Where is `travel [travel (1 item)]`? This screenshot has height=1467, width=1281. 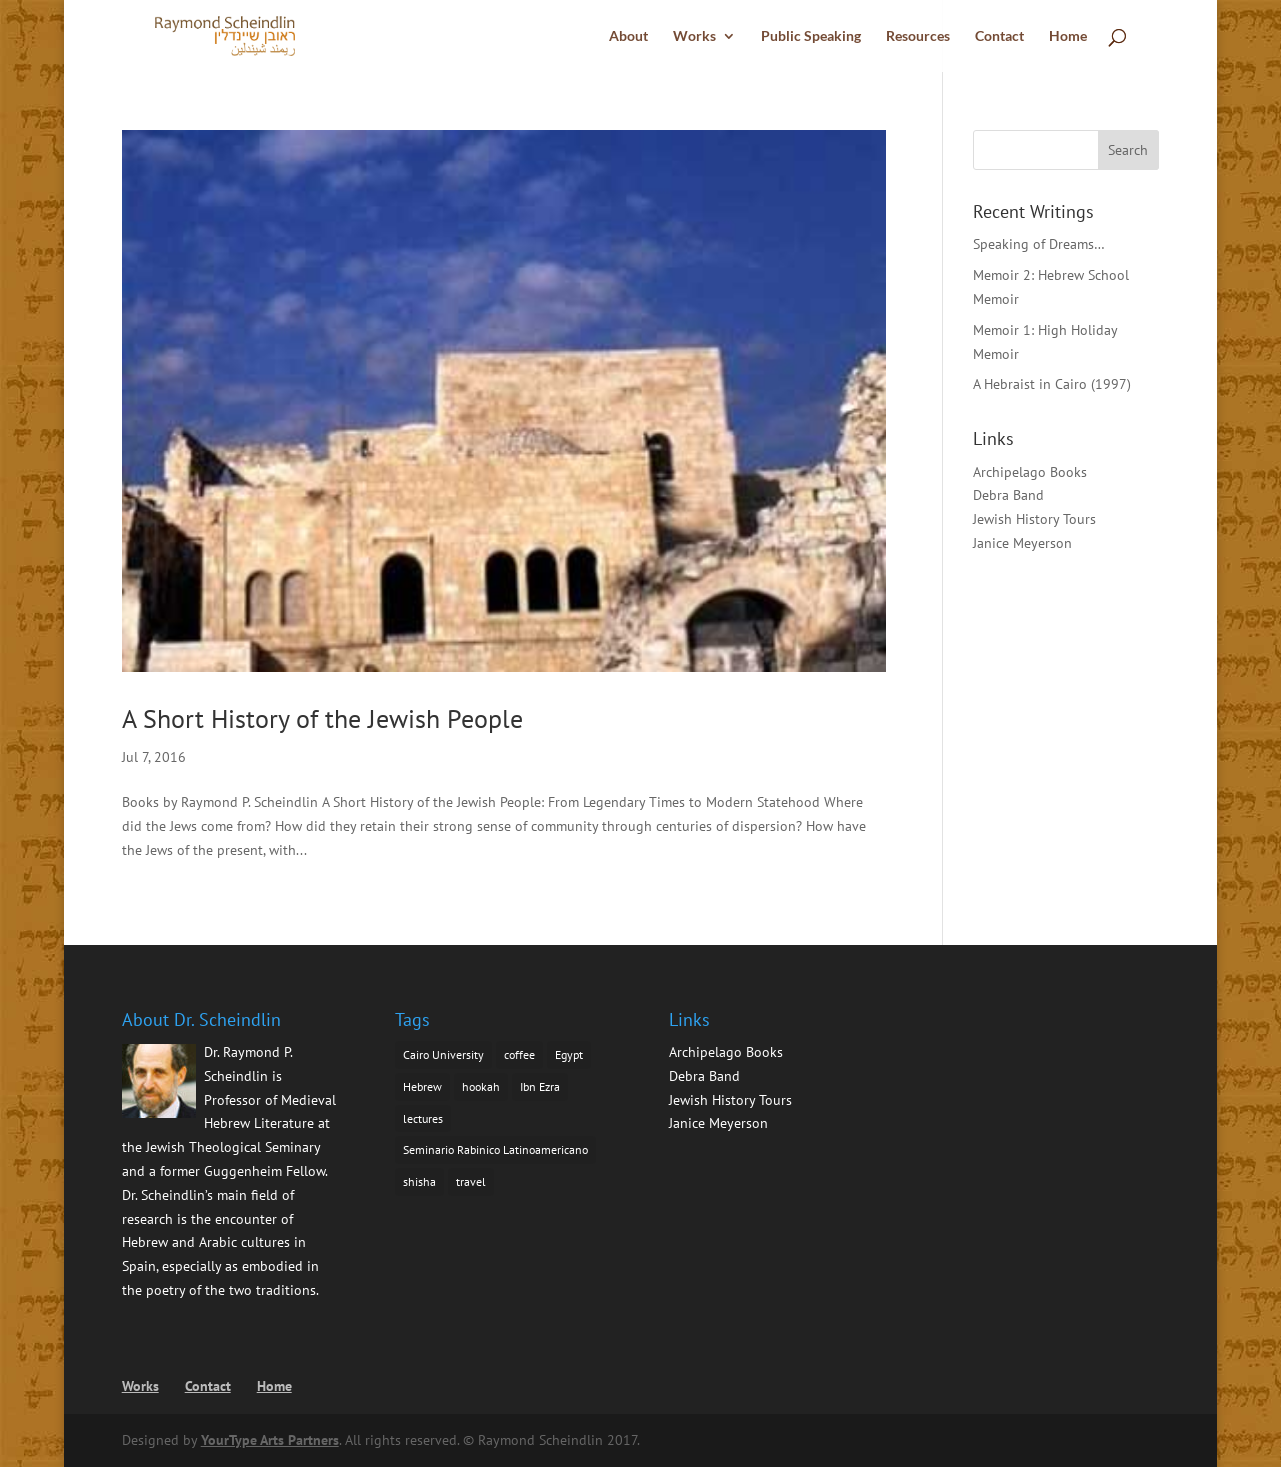 travel [travel (1 item)] is located at coordinates (471, 1181).